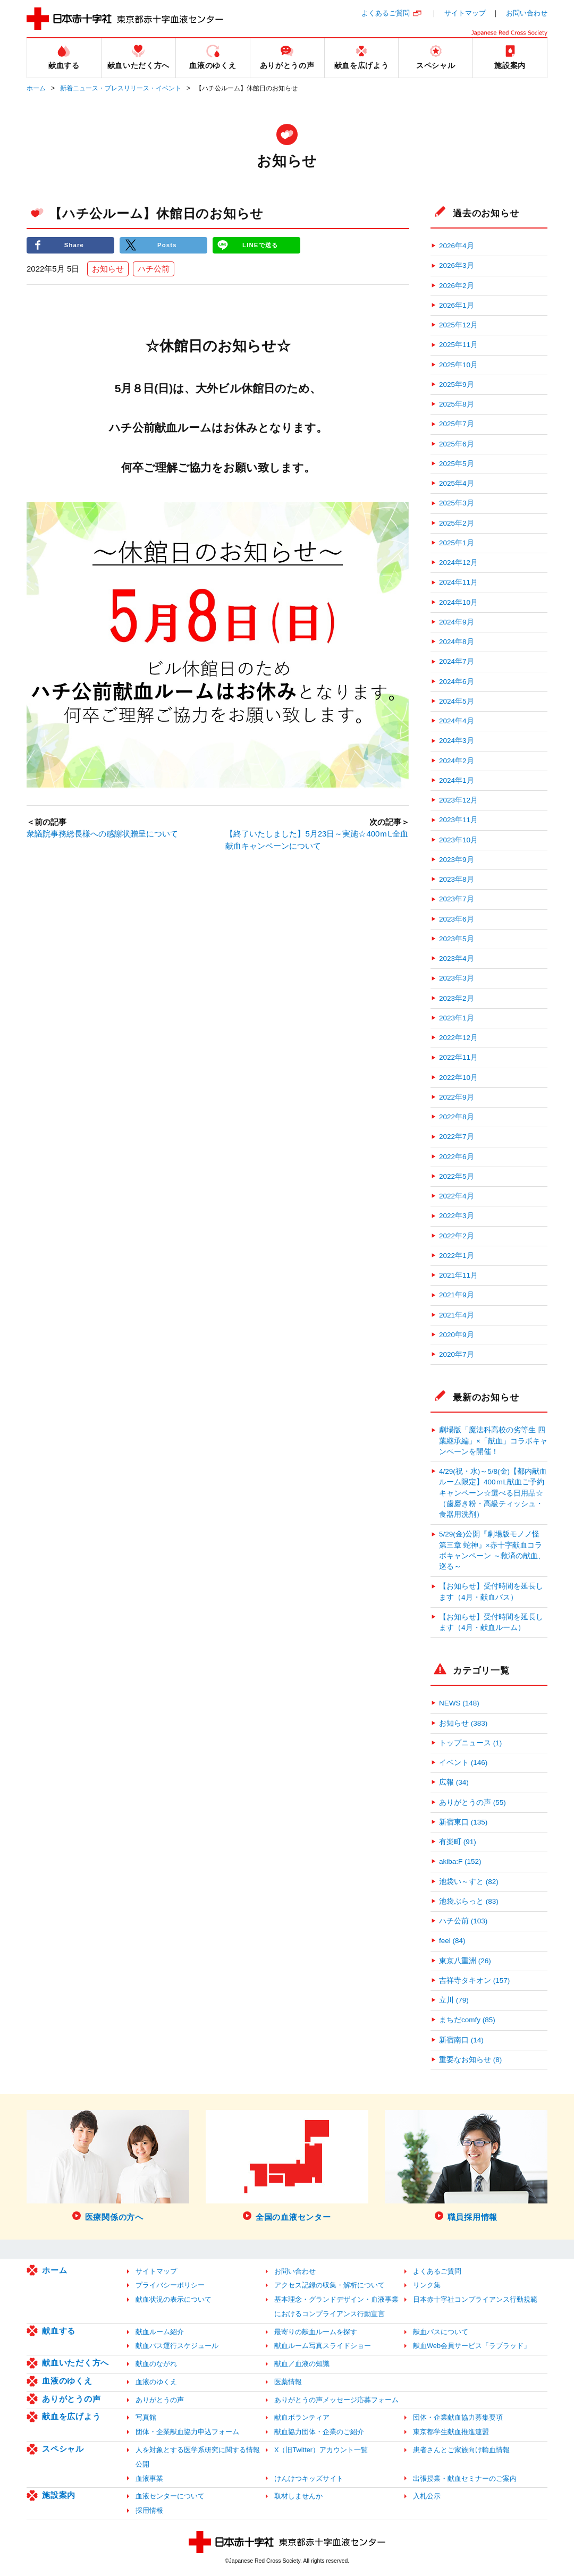  I want to click on 2022年3月, so click(456, 1216).